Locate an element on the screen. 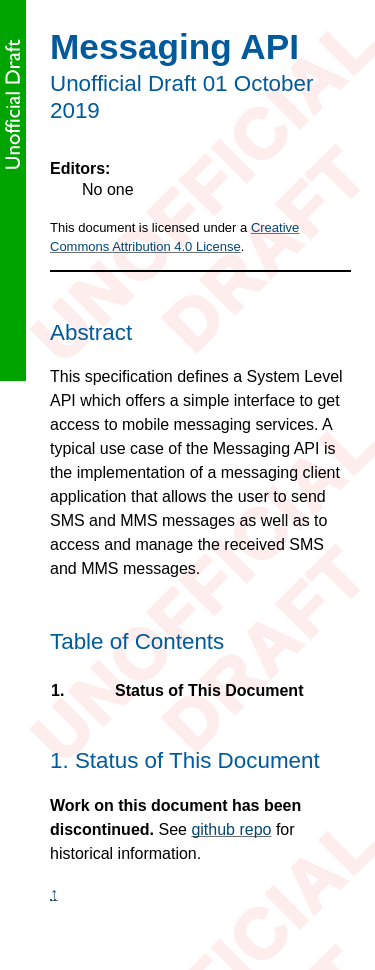  Status of This Document is located at coordinates (208, 691).